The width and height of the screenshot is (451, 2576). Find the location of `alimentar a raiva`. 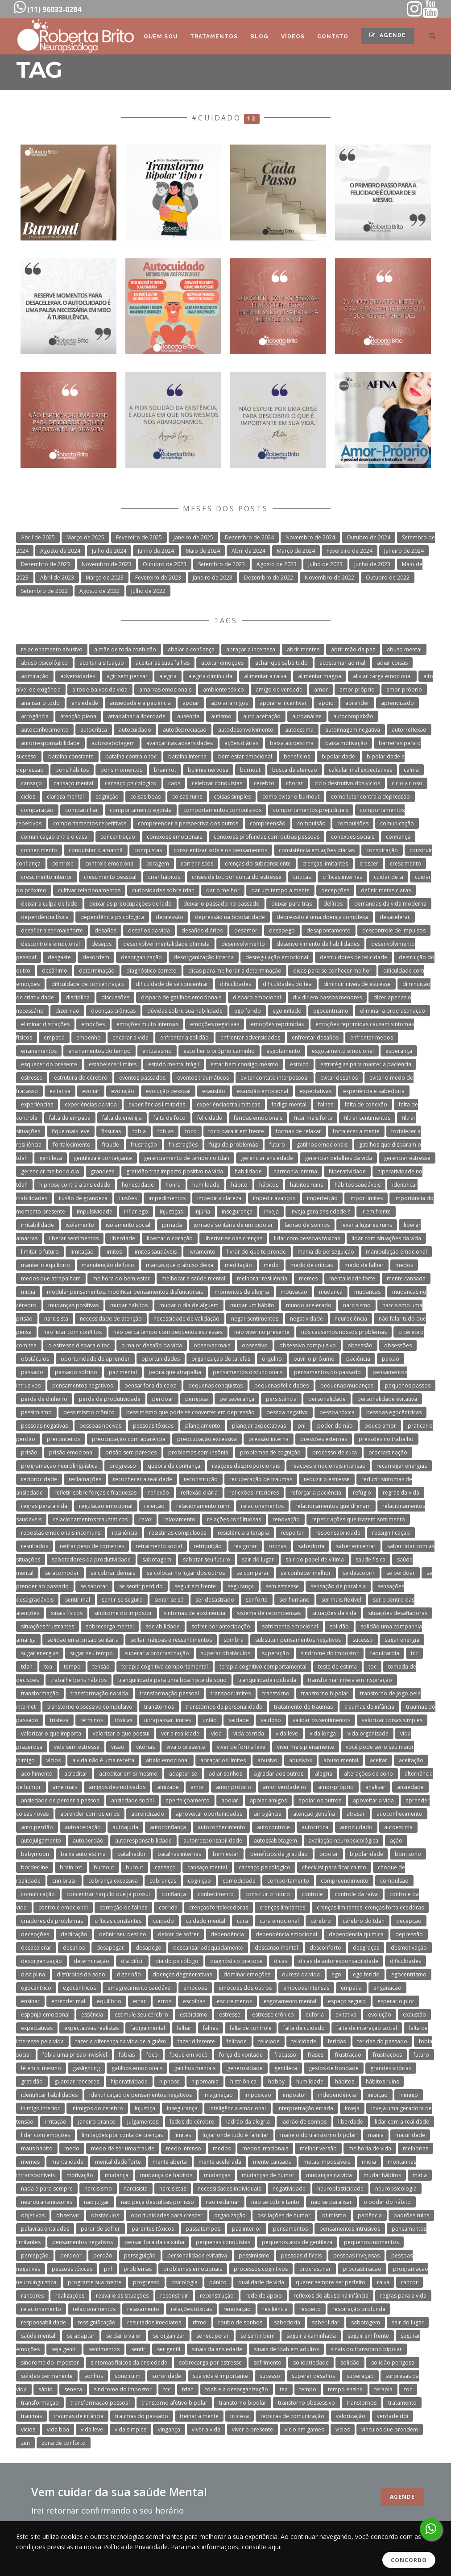

alimentar a raiva is located at coordinates (265, 676).